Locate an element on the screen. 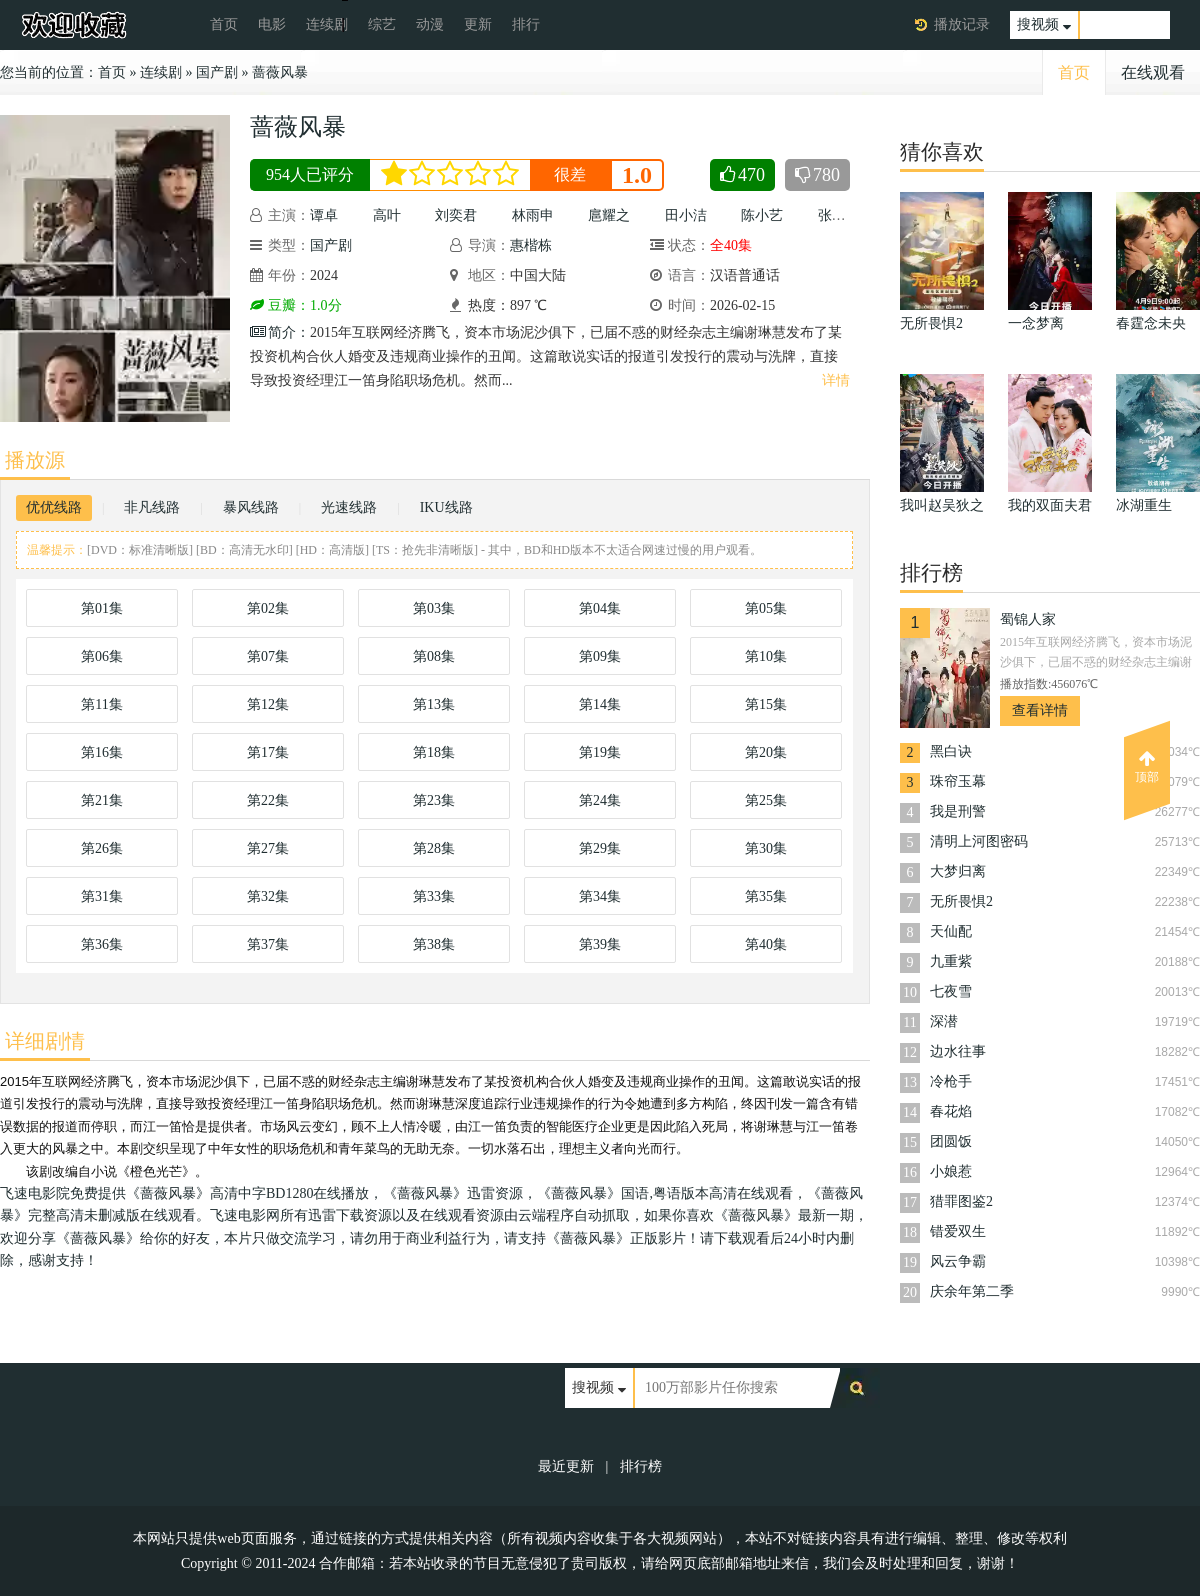  第30集 is located at coordinates (766, 848).